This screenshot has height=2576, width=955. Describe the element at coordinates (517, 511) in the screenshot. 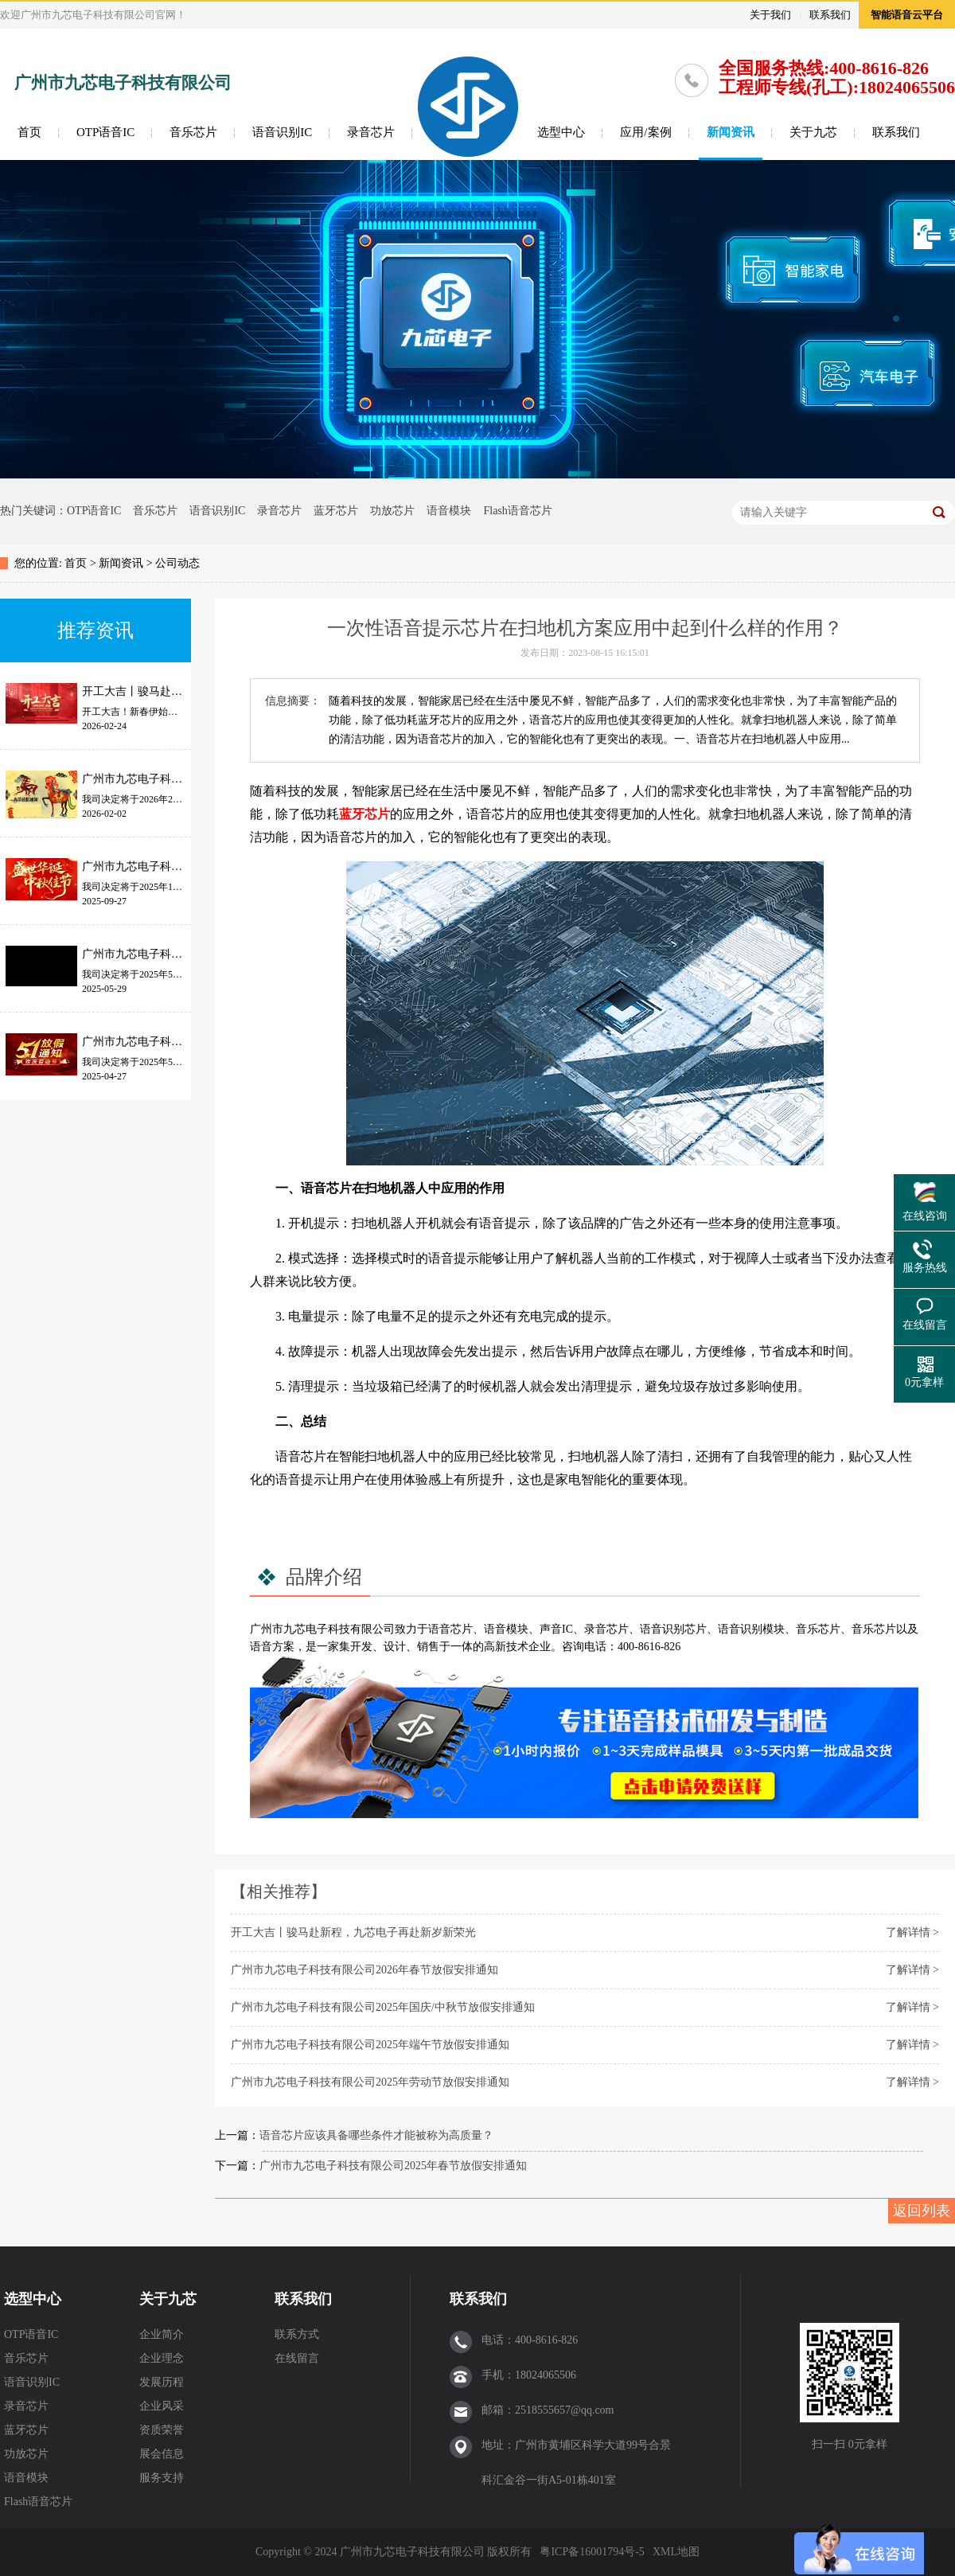

I see `Flash语音芯片` at that location.